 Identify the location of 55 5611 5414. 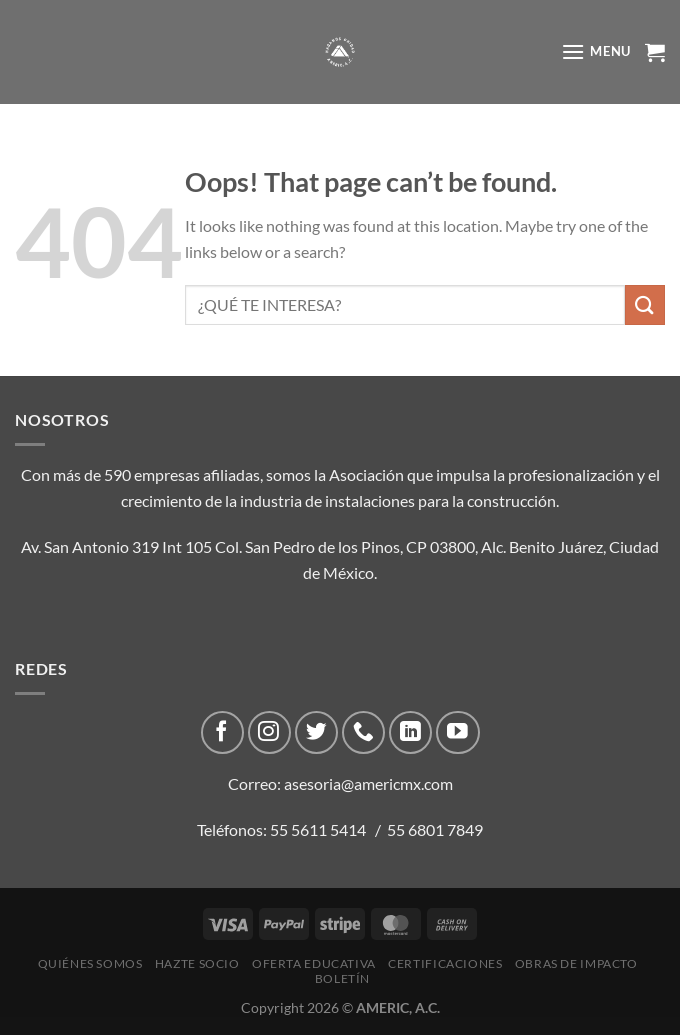
(318, 829).